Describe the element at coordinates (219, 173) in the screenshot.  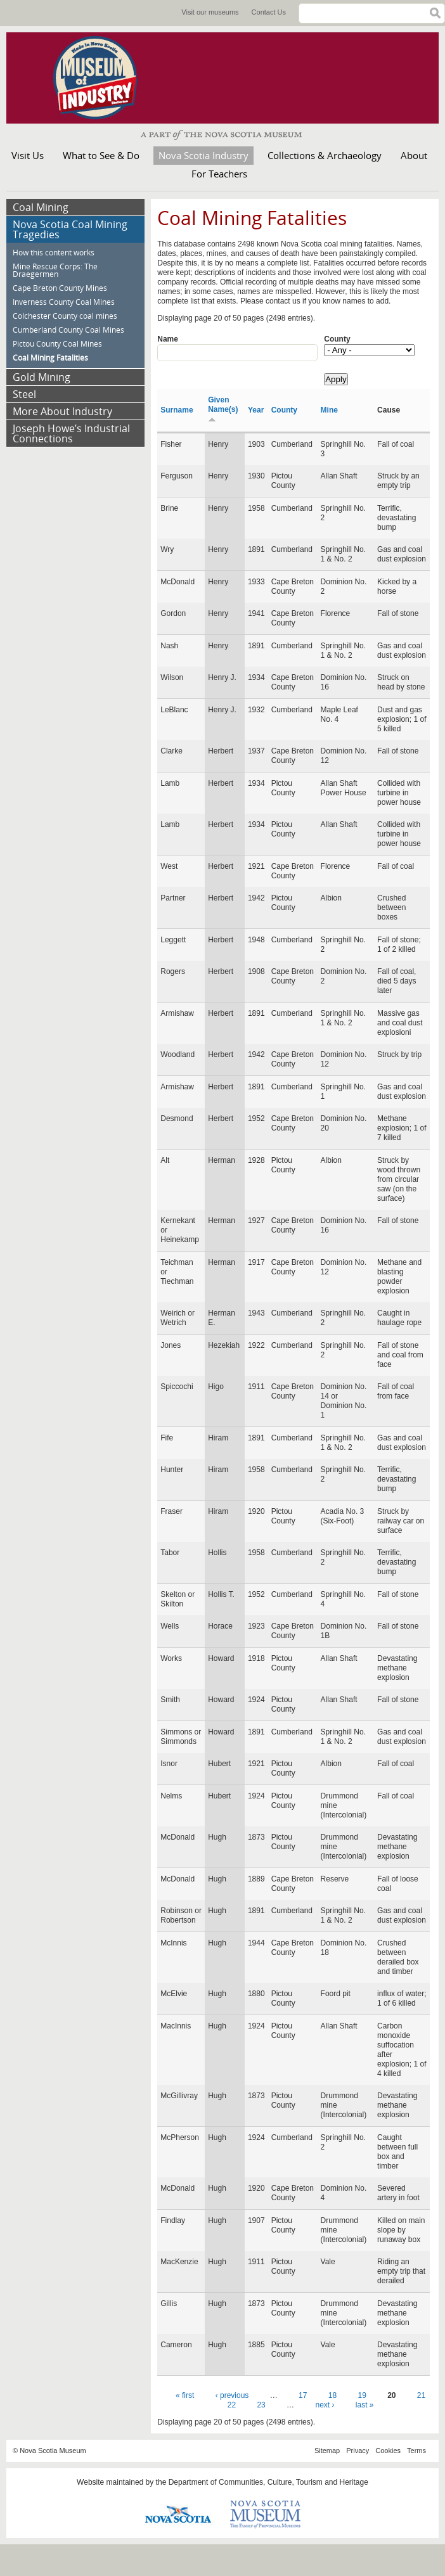
I see `For Teachers` at that location.